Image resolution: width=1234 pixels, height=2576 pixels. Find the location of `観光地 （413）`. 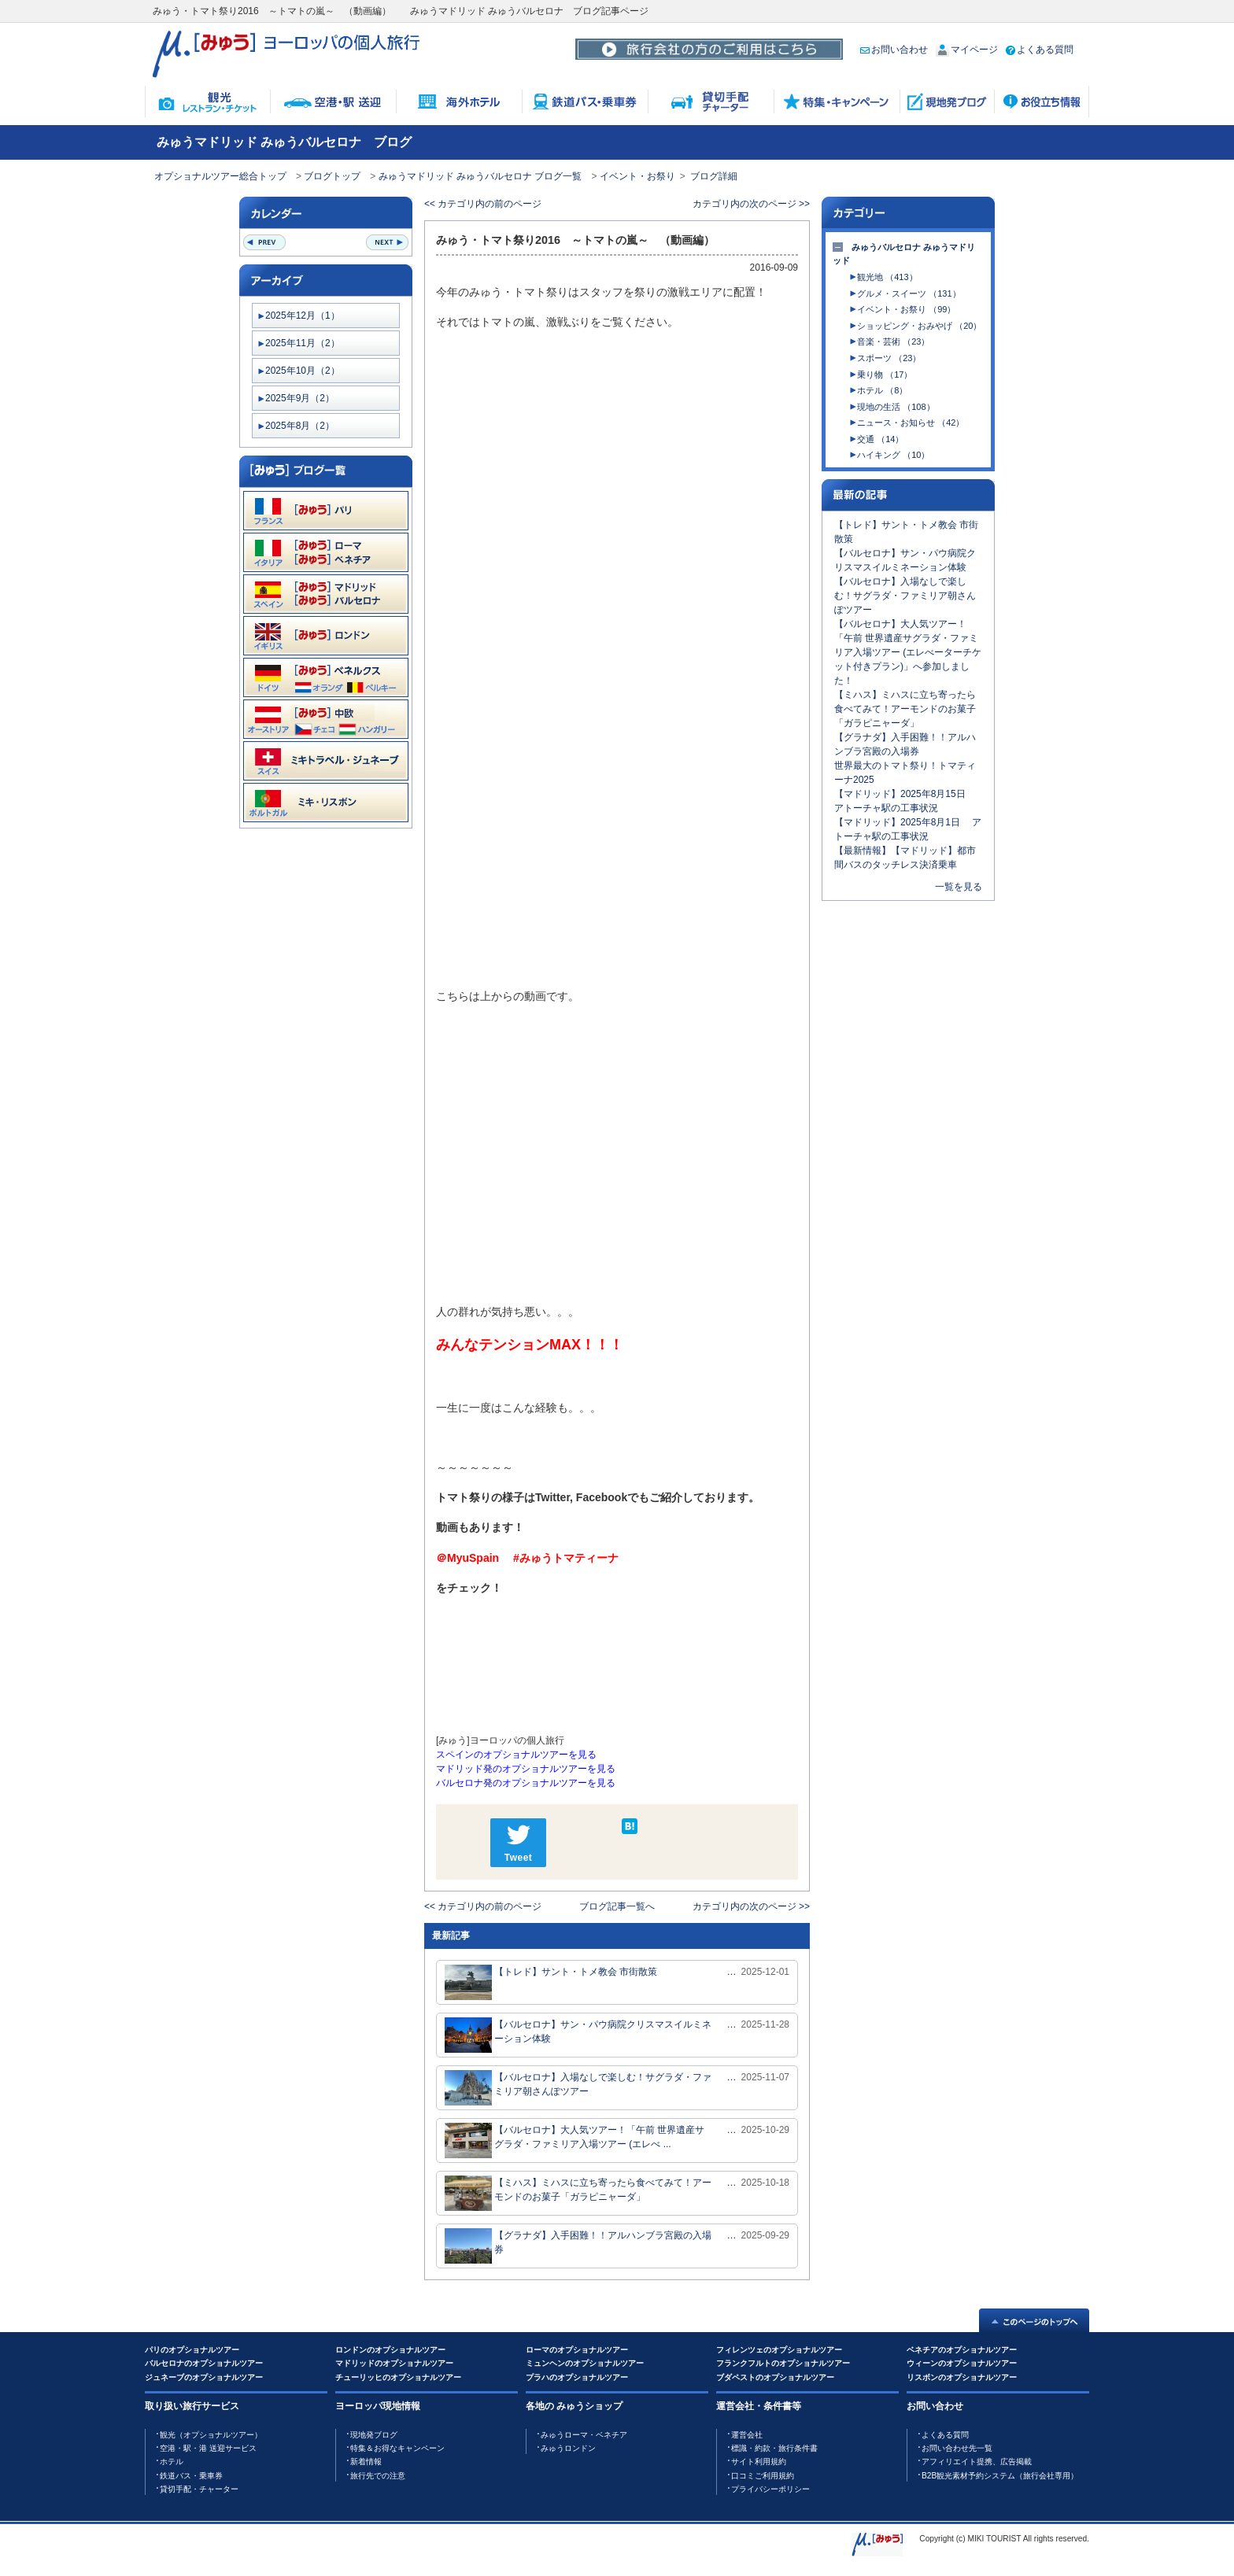

観光地 （413） is located at coordinates (887, 277).